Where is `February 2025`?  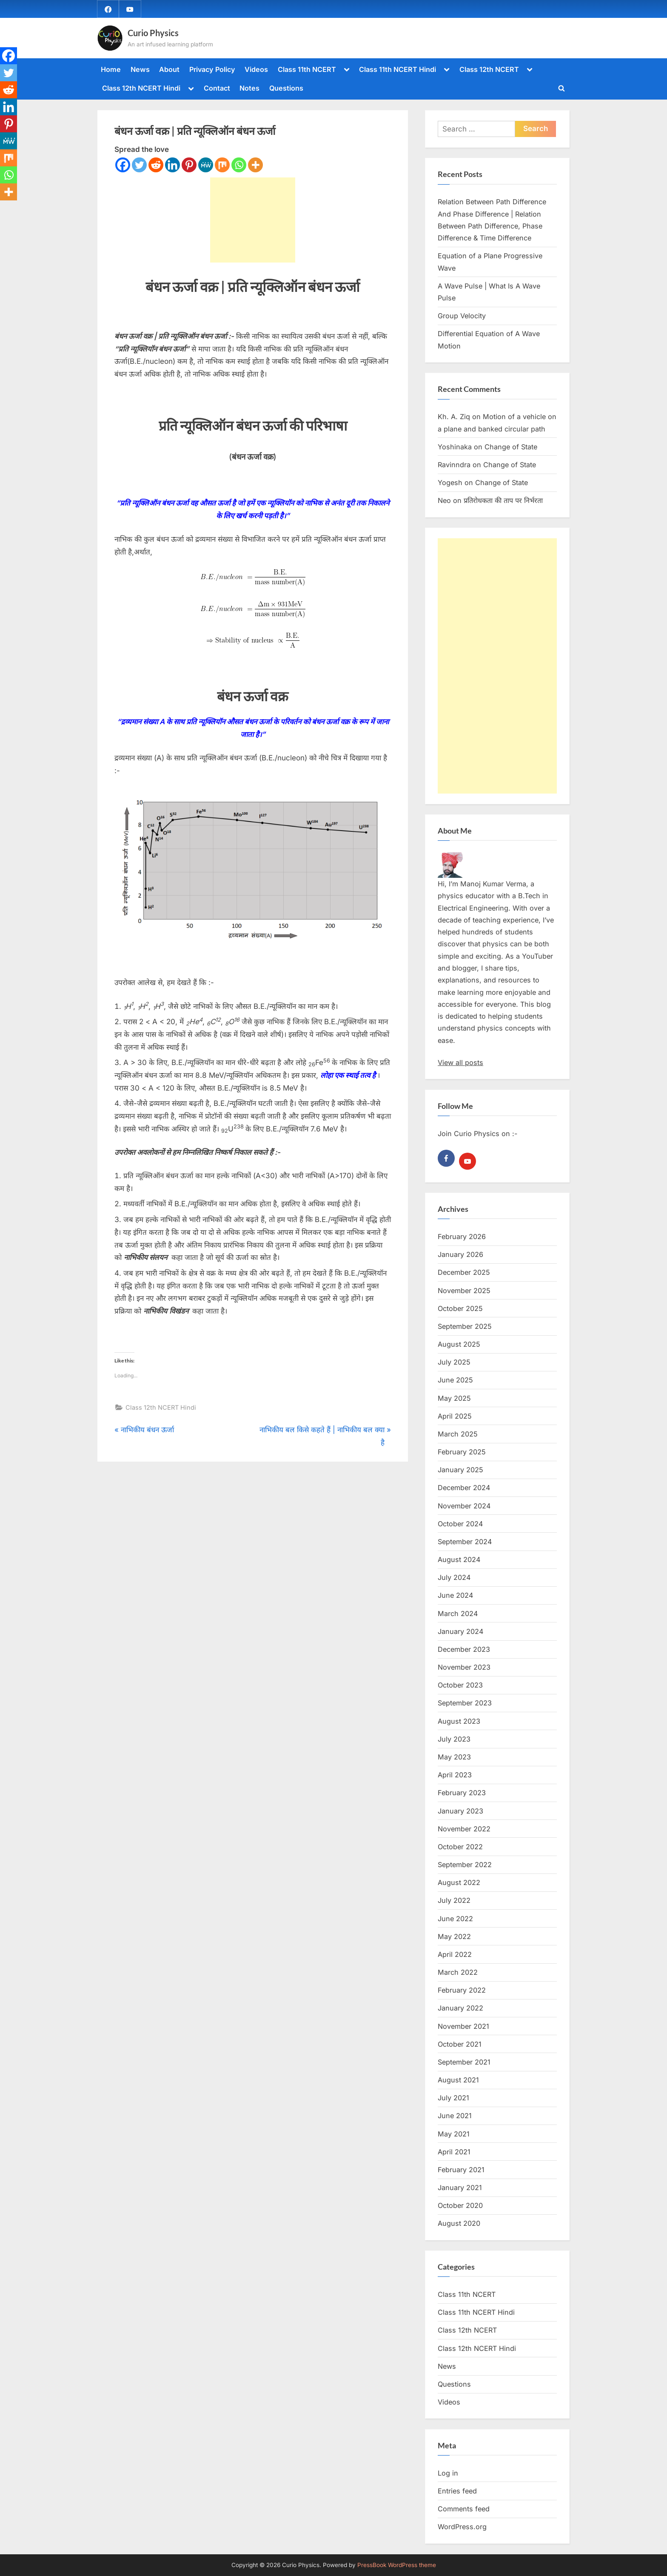
February 2025 is located at coordinates (462, 1452).